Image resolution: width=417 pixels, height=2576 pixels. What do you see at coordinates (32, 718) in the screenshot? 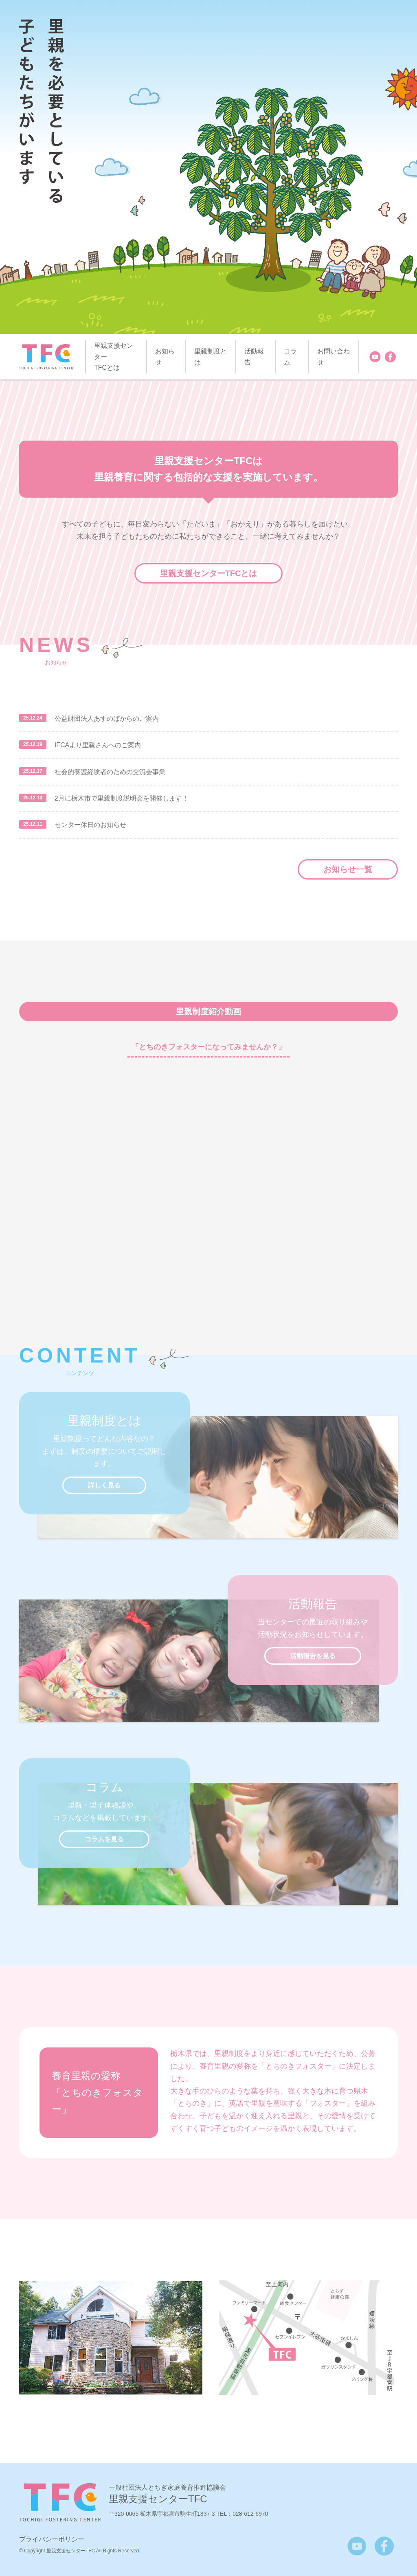
I see `25.12.24` at bounding box center [32, 718].